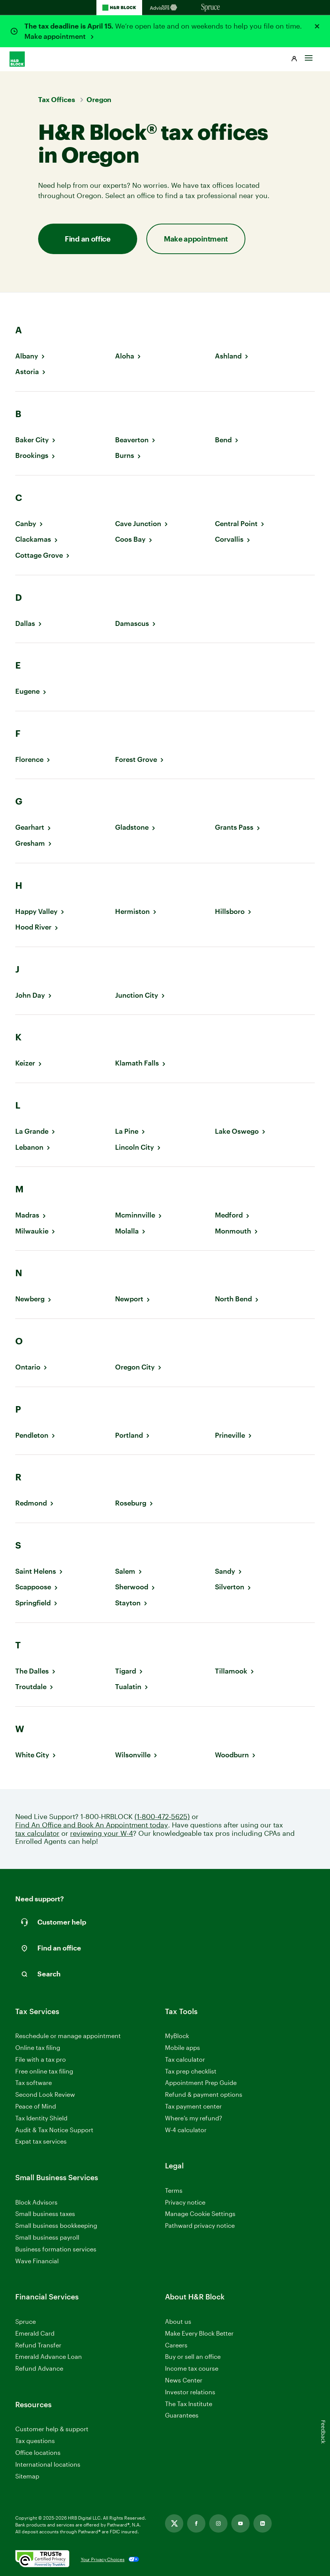 The height and width of the screenshot is (2576, 330). Describe the element at coordinates (37, 2261) in the screenshot. I see `Wave Financial` at that location.